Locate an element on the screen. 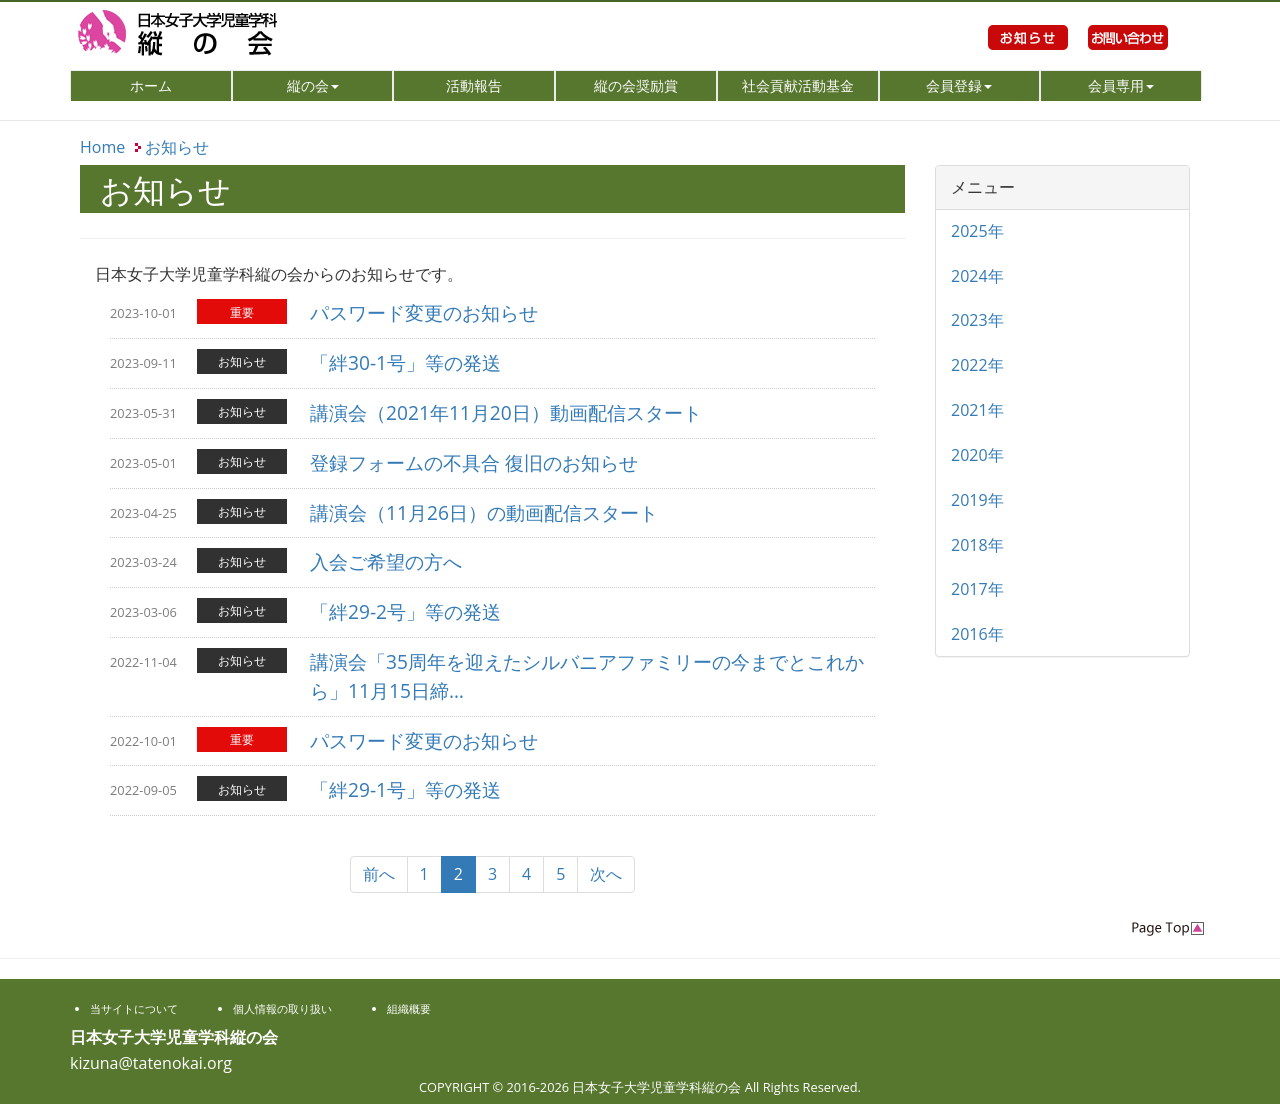 Image resolution: width=1280 pixels, height=1104 pixels. 2025年 is located at coordinates (977, 231).